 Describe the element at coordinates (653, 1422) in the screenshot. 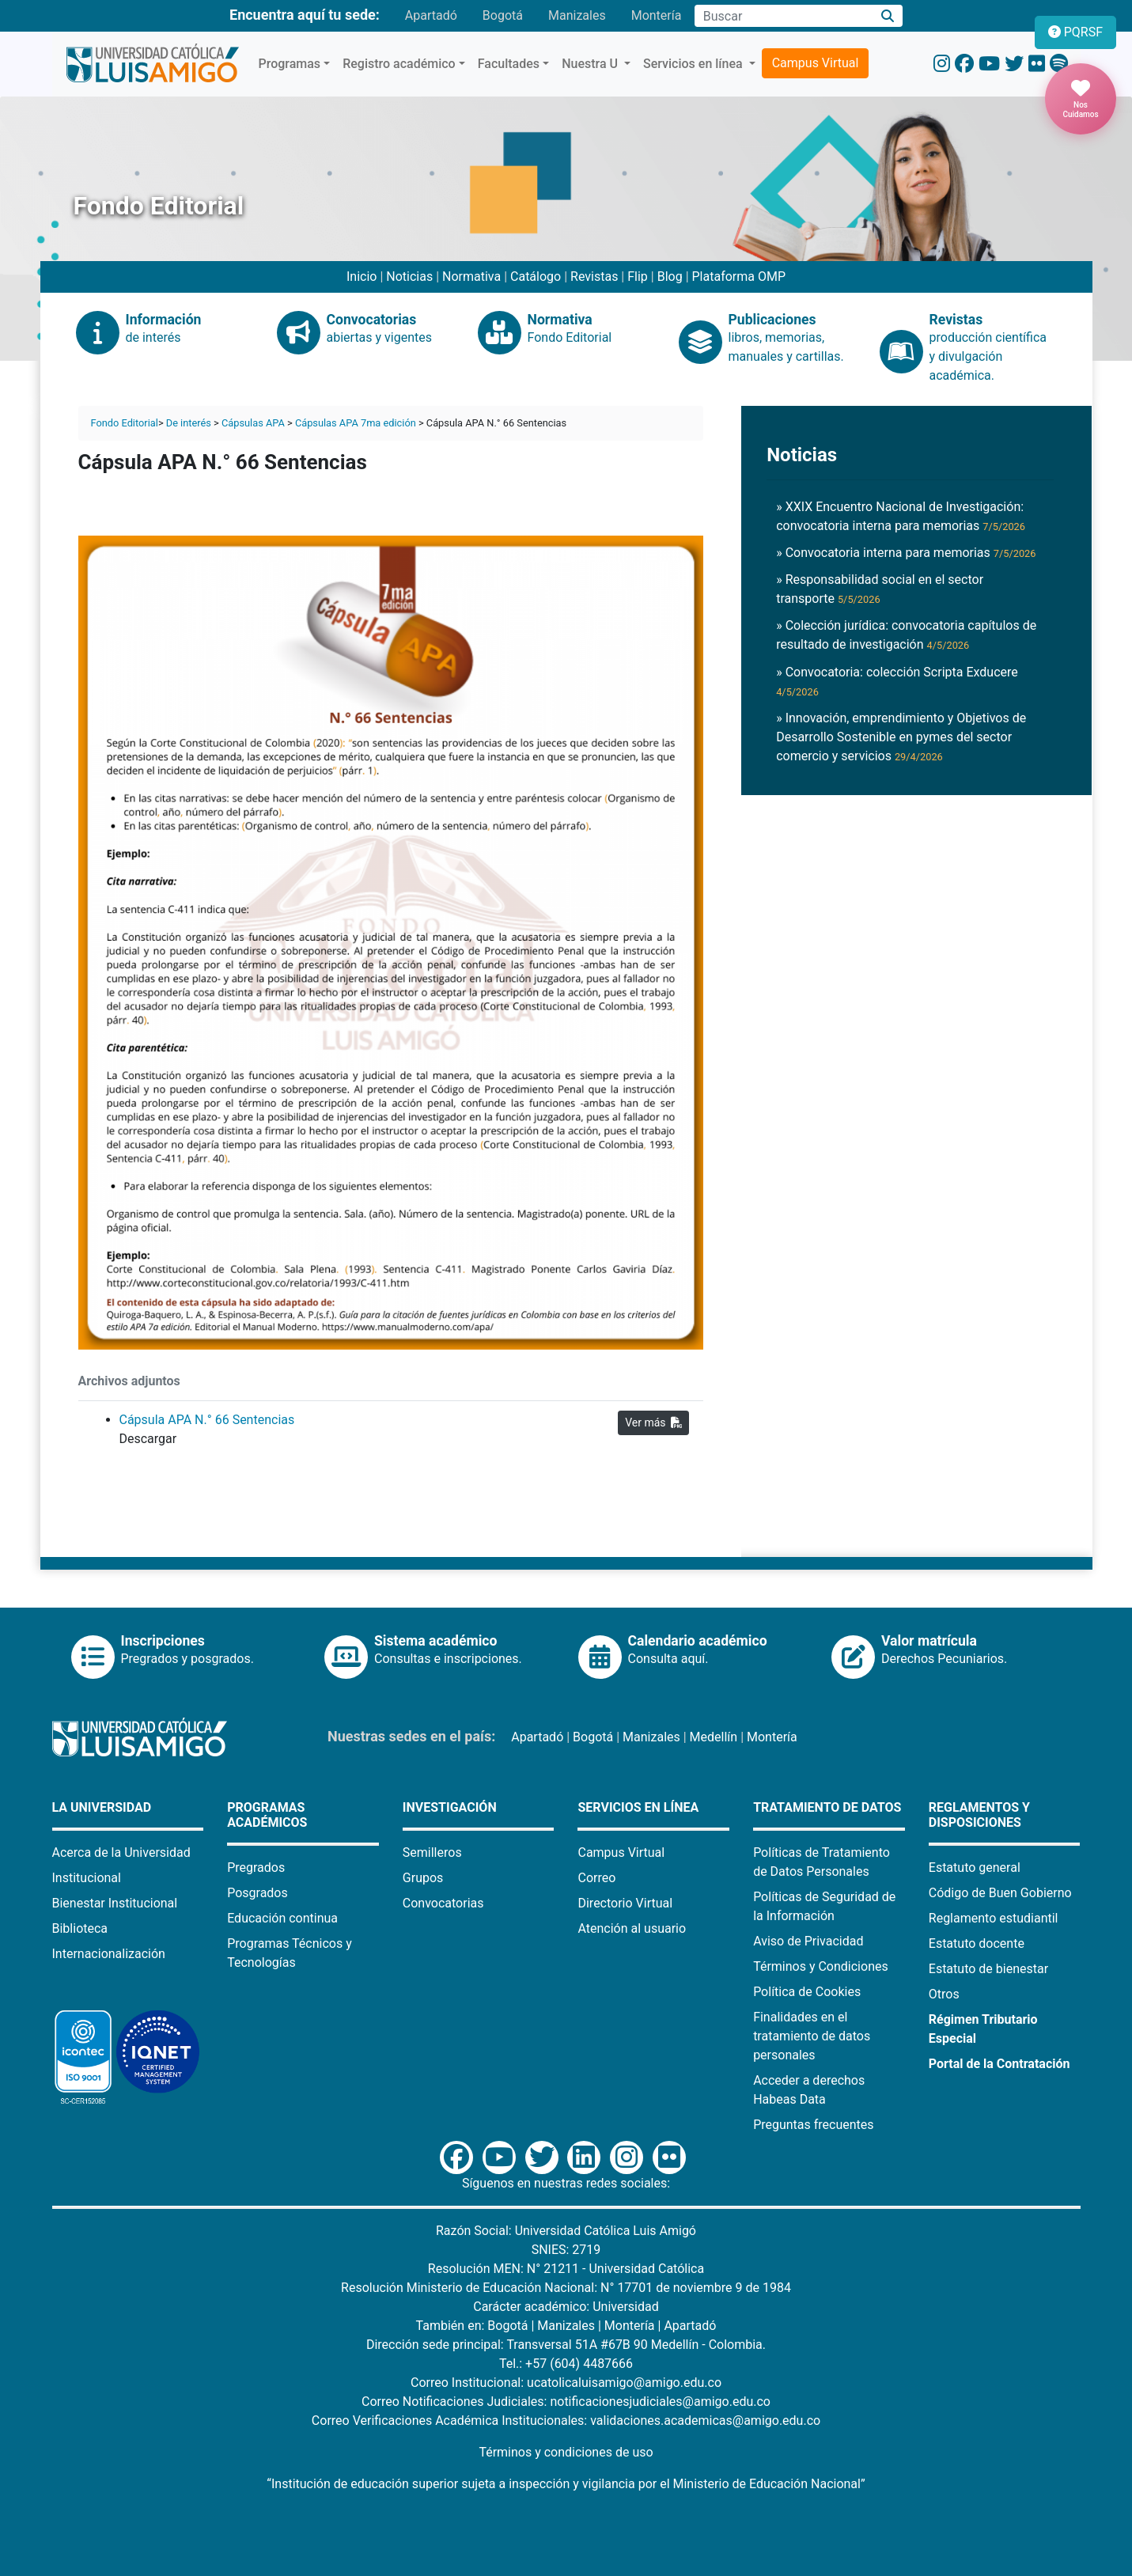

I see `Ver más` at that location.